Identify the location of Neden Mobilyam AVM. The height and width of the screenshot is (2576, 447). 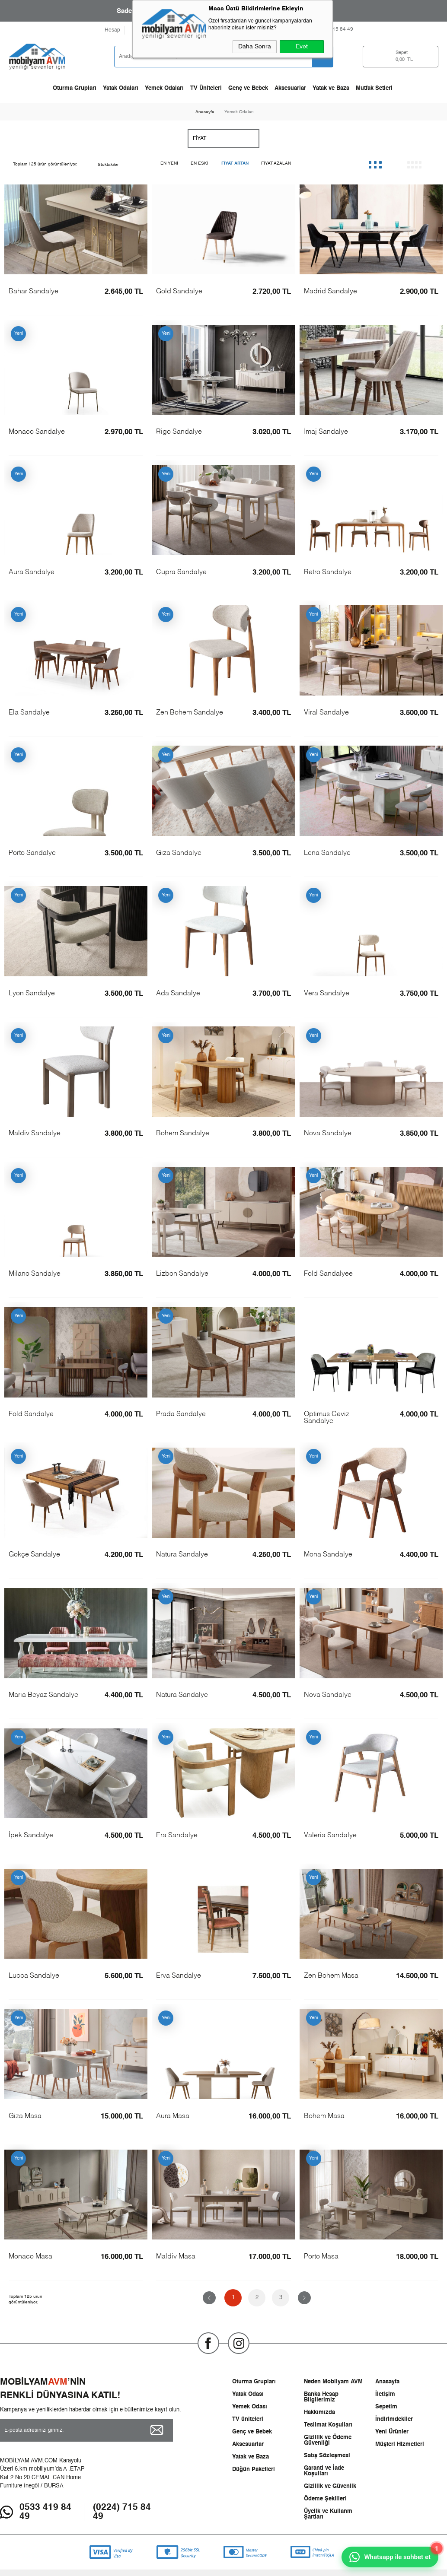
(333, 2382).